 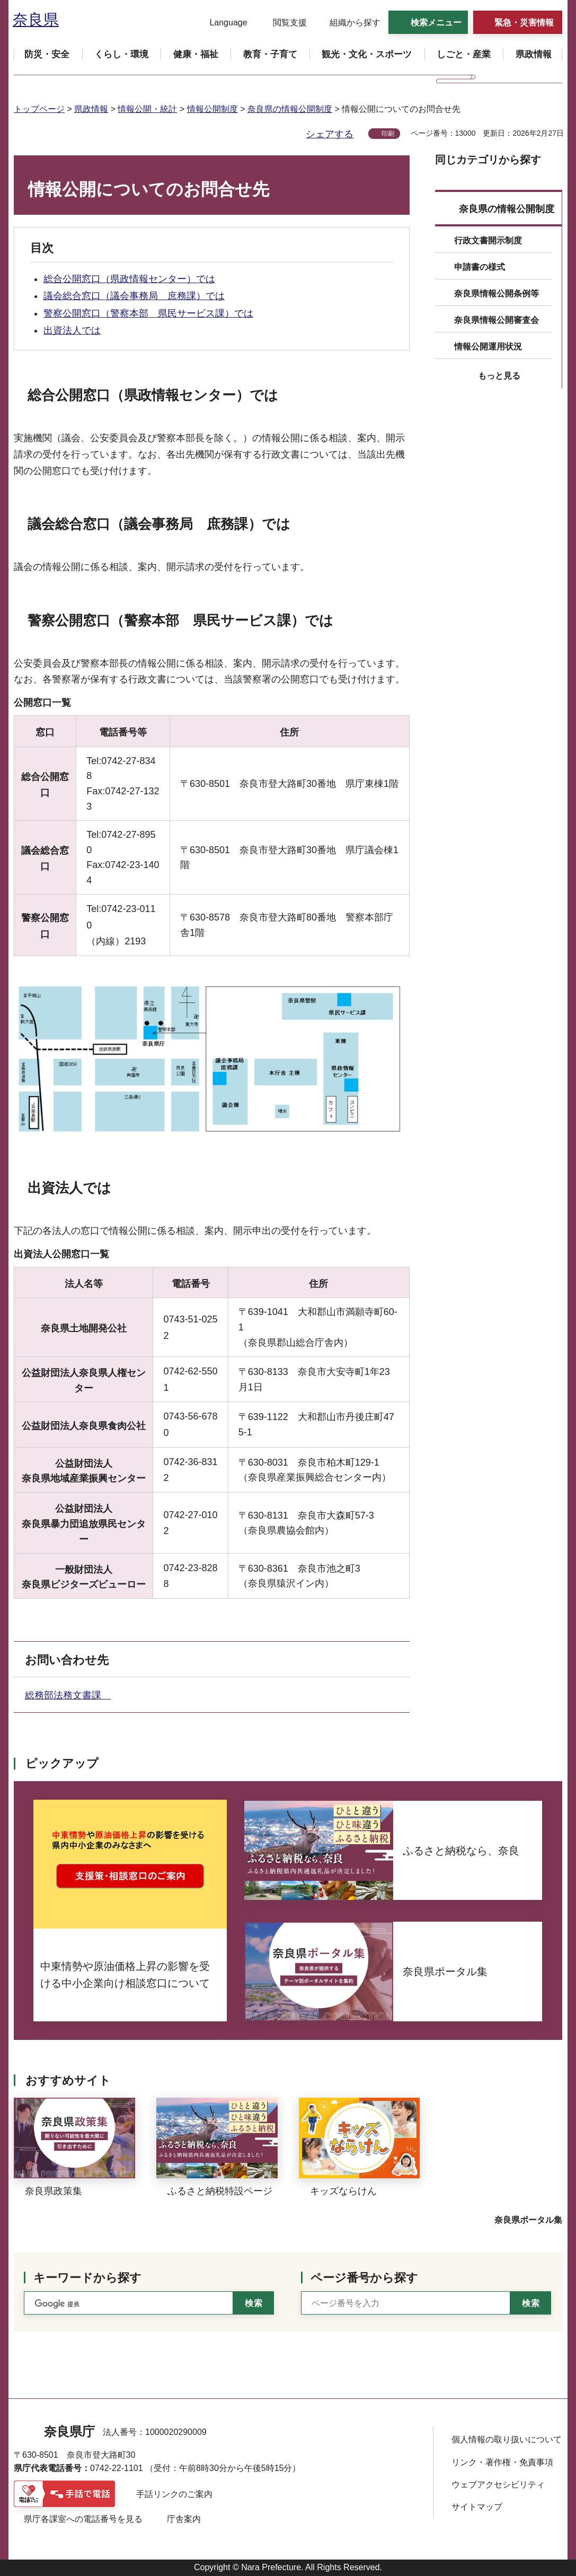 What do you see at coordinates (221, 22) in the screenshot?
I see `[button]` at bounding box center [221, 22].